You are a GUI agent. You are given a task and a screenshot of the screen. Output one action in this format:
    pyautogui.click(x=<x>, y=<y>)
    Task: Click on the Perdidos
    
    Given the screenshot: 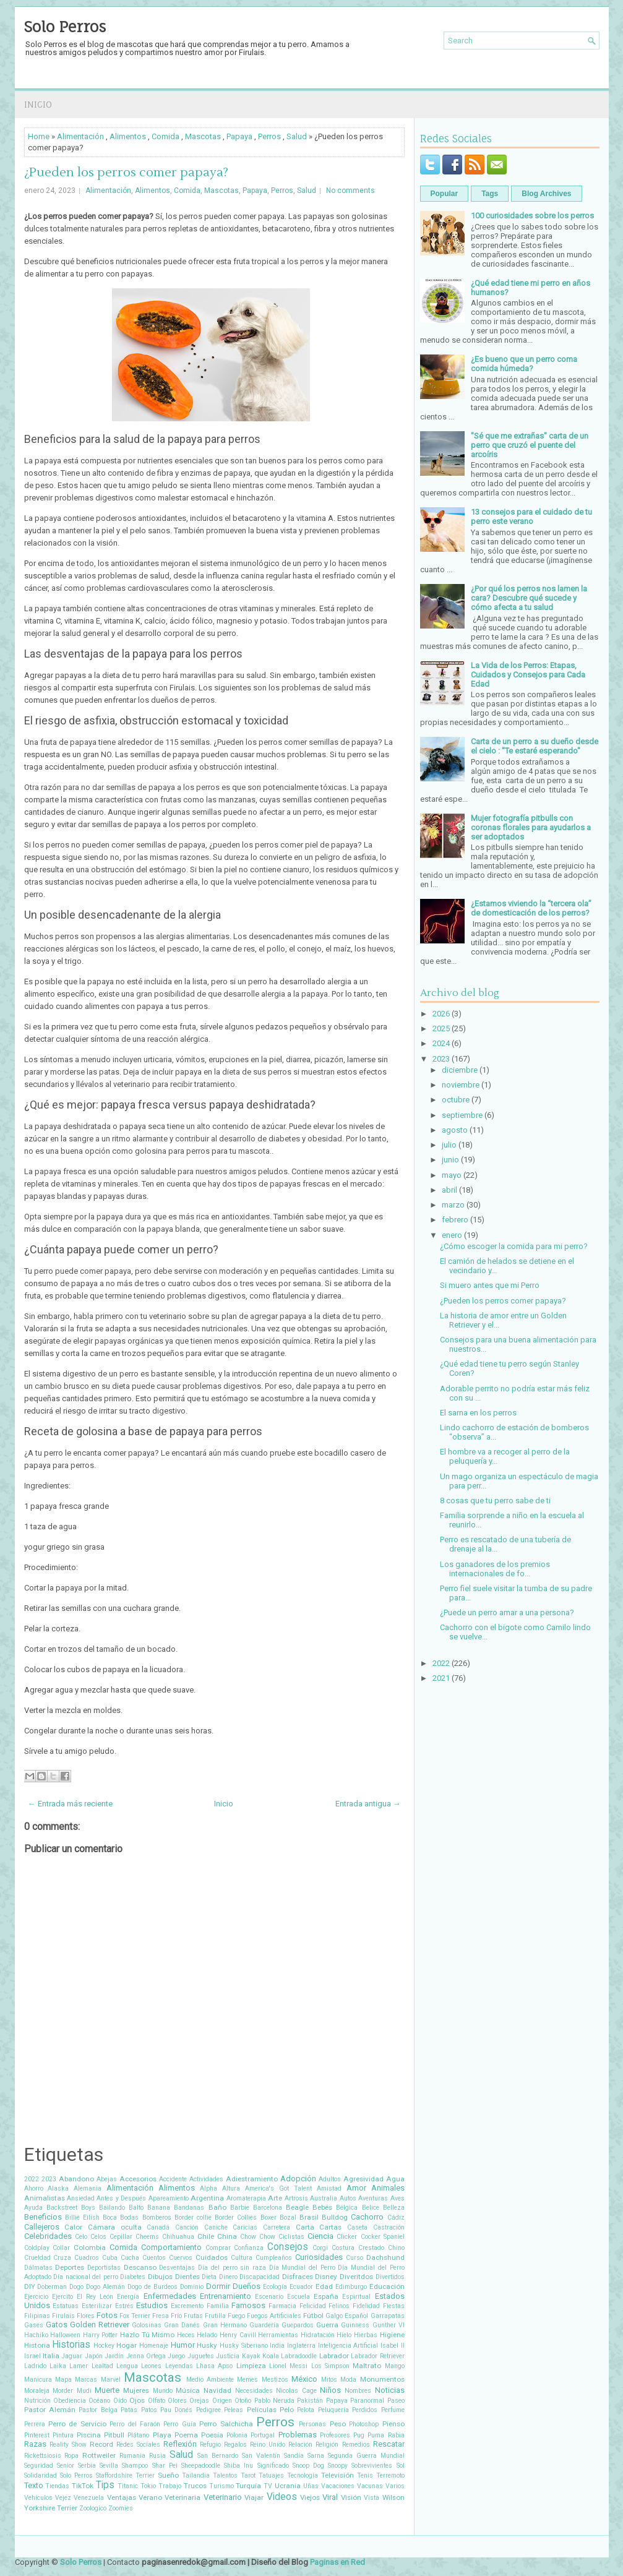 What is the action you would take?
    pyautogui.click(x=364, y=2410)
    